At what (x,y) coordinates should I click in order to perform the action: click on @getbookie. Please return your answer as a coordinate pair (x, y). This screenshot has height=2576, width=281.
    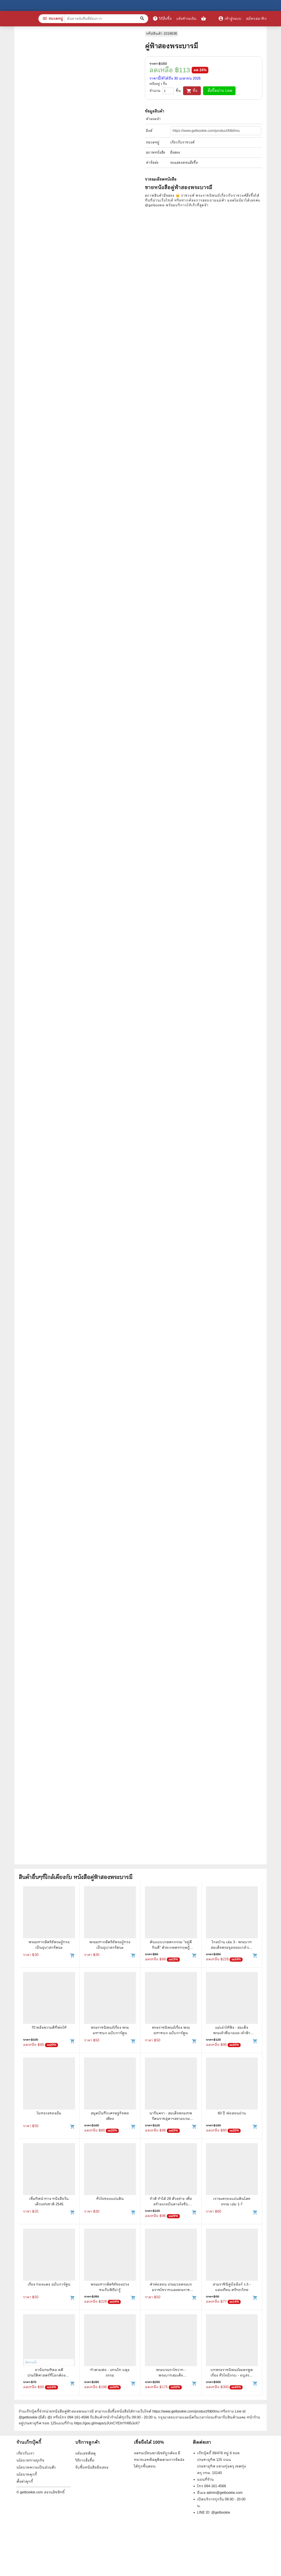
    Looking at the image, I should click on (220, 2512).